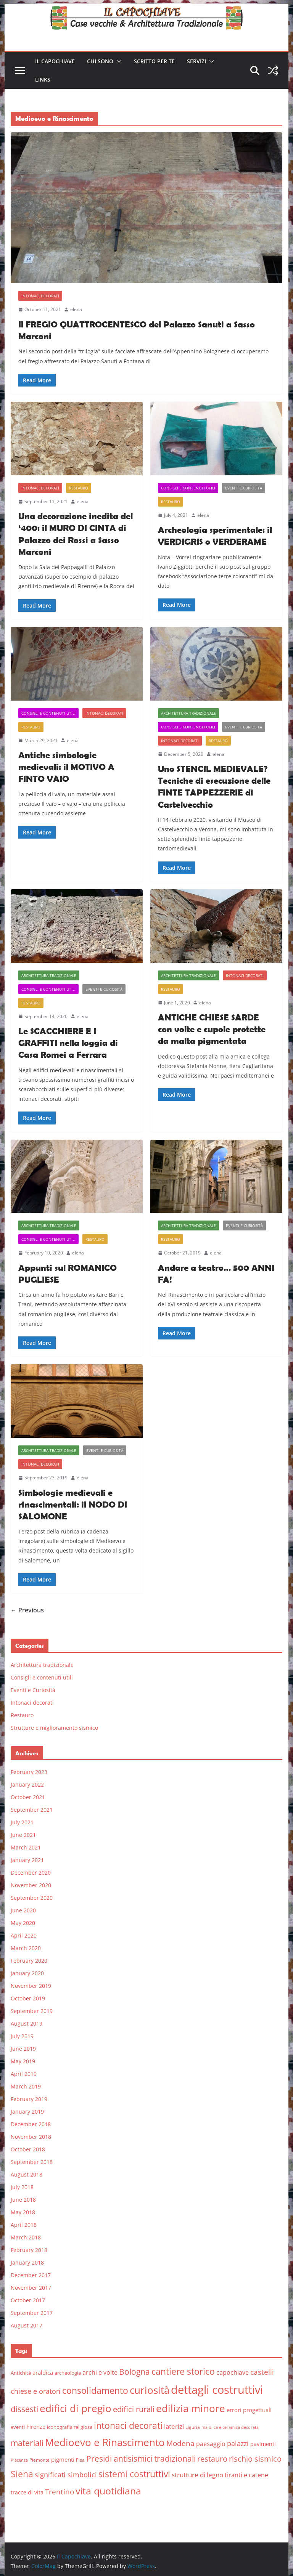 The height and width of the screenshot is (2576, 293). I want to click on Presidi antisismici tradizionali [Presidi antisismici tradizionali (21 items)], so click(141, 2458).